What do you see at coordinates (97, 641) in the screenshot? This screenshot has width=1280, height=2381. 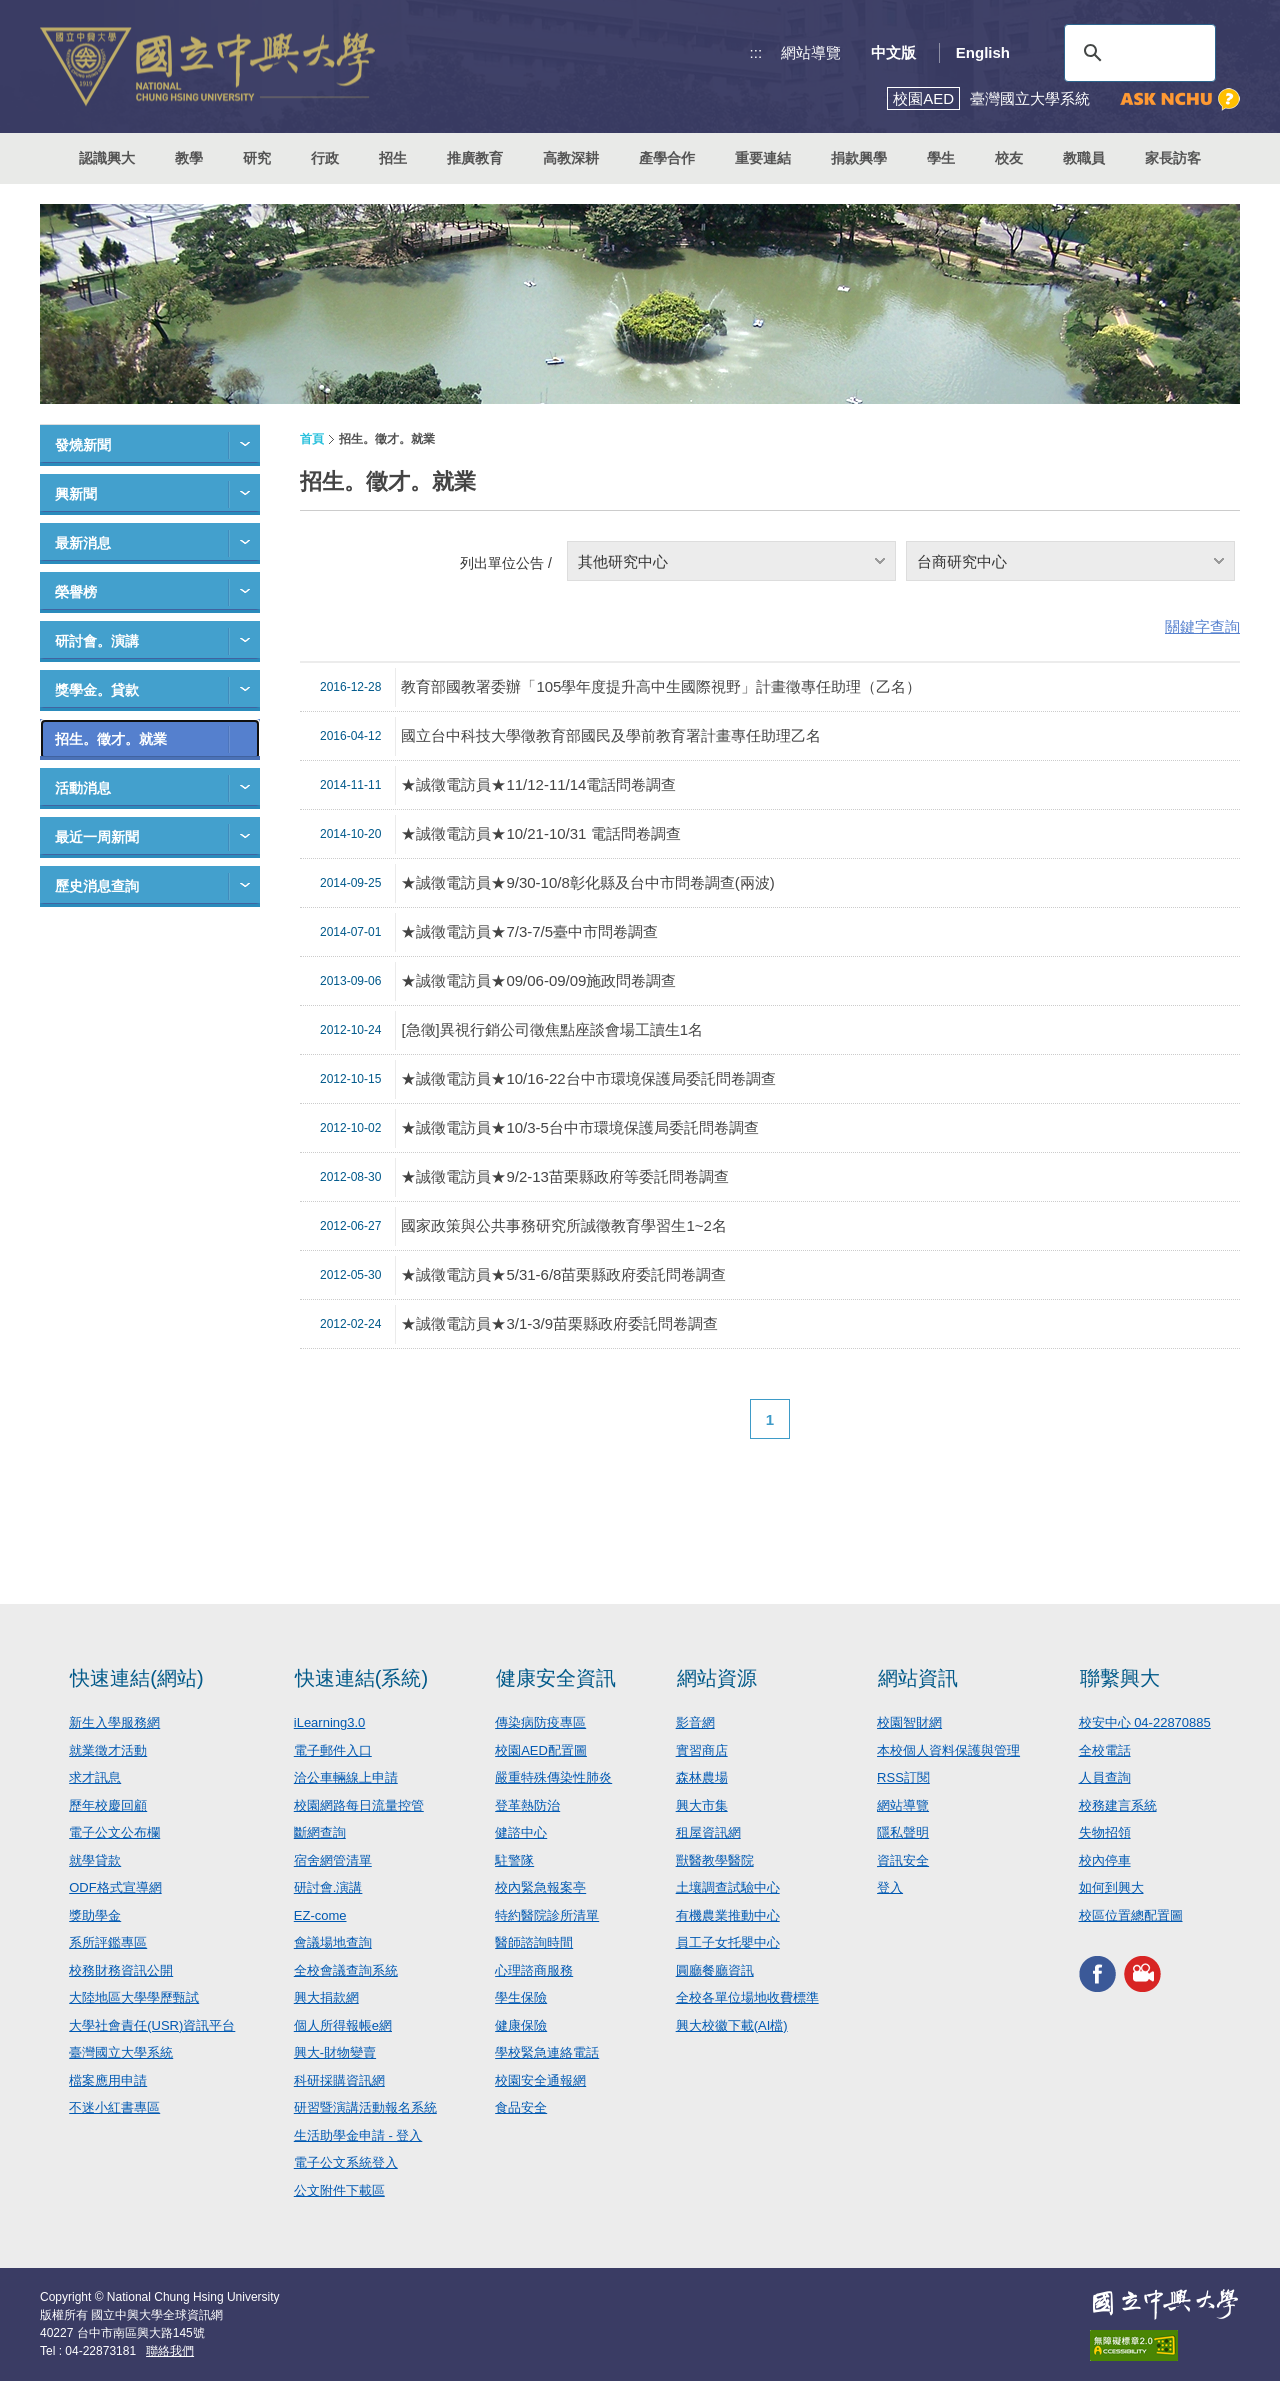 I see `研討會。演講` at bounding box center [97, 641].